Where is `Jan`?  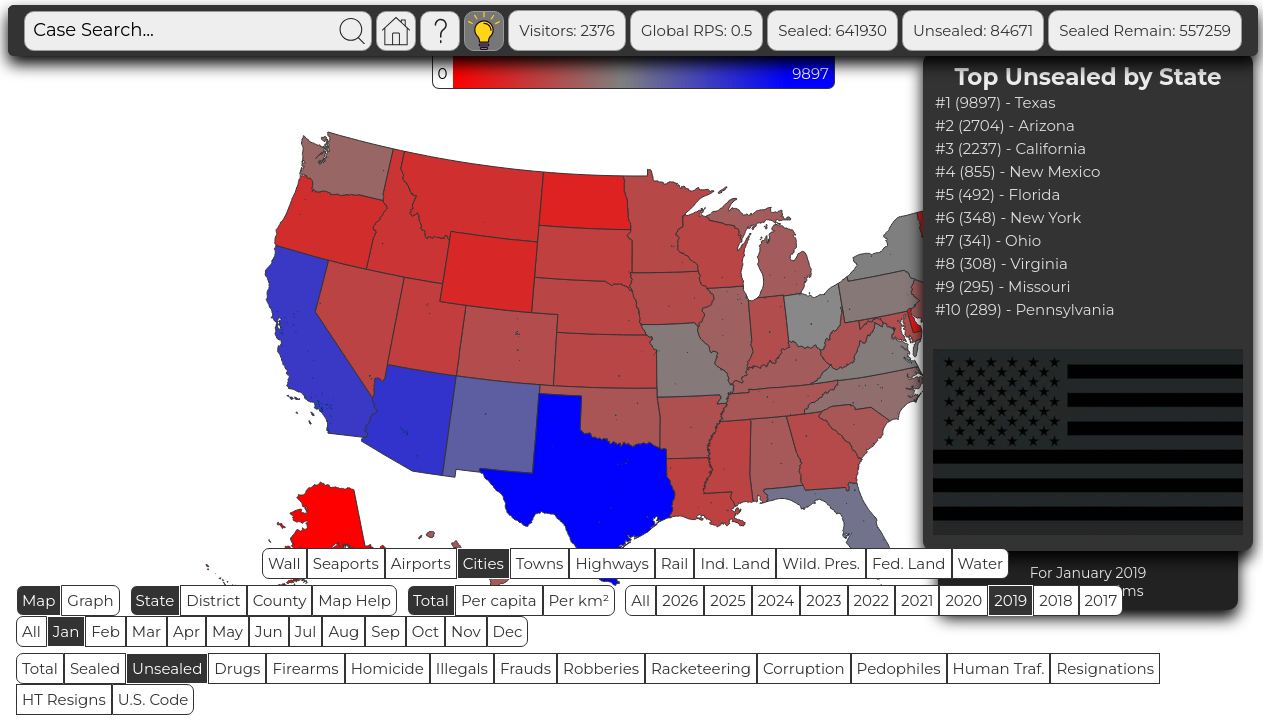 Jan is located at coordinates (66, 631).